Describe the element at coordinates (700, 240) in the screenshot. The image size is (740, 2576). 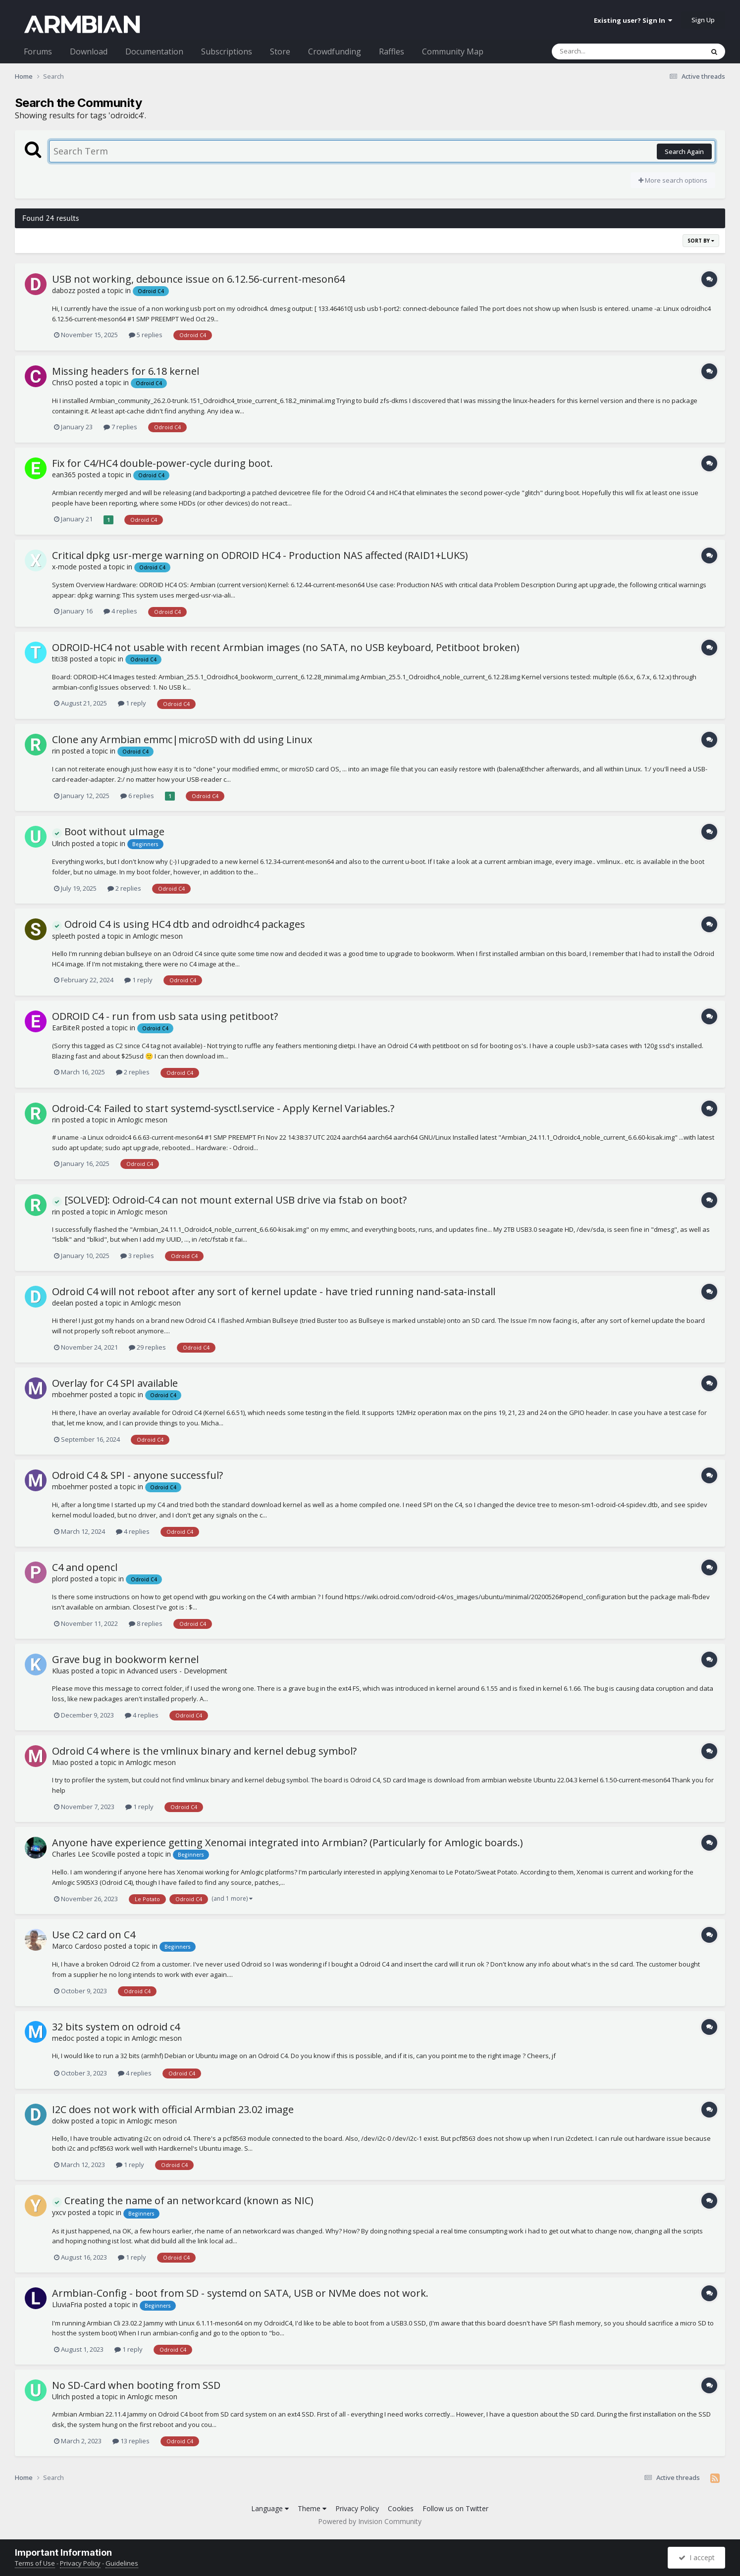
I see `Sort By` at that location.